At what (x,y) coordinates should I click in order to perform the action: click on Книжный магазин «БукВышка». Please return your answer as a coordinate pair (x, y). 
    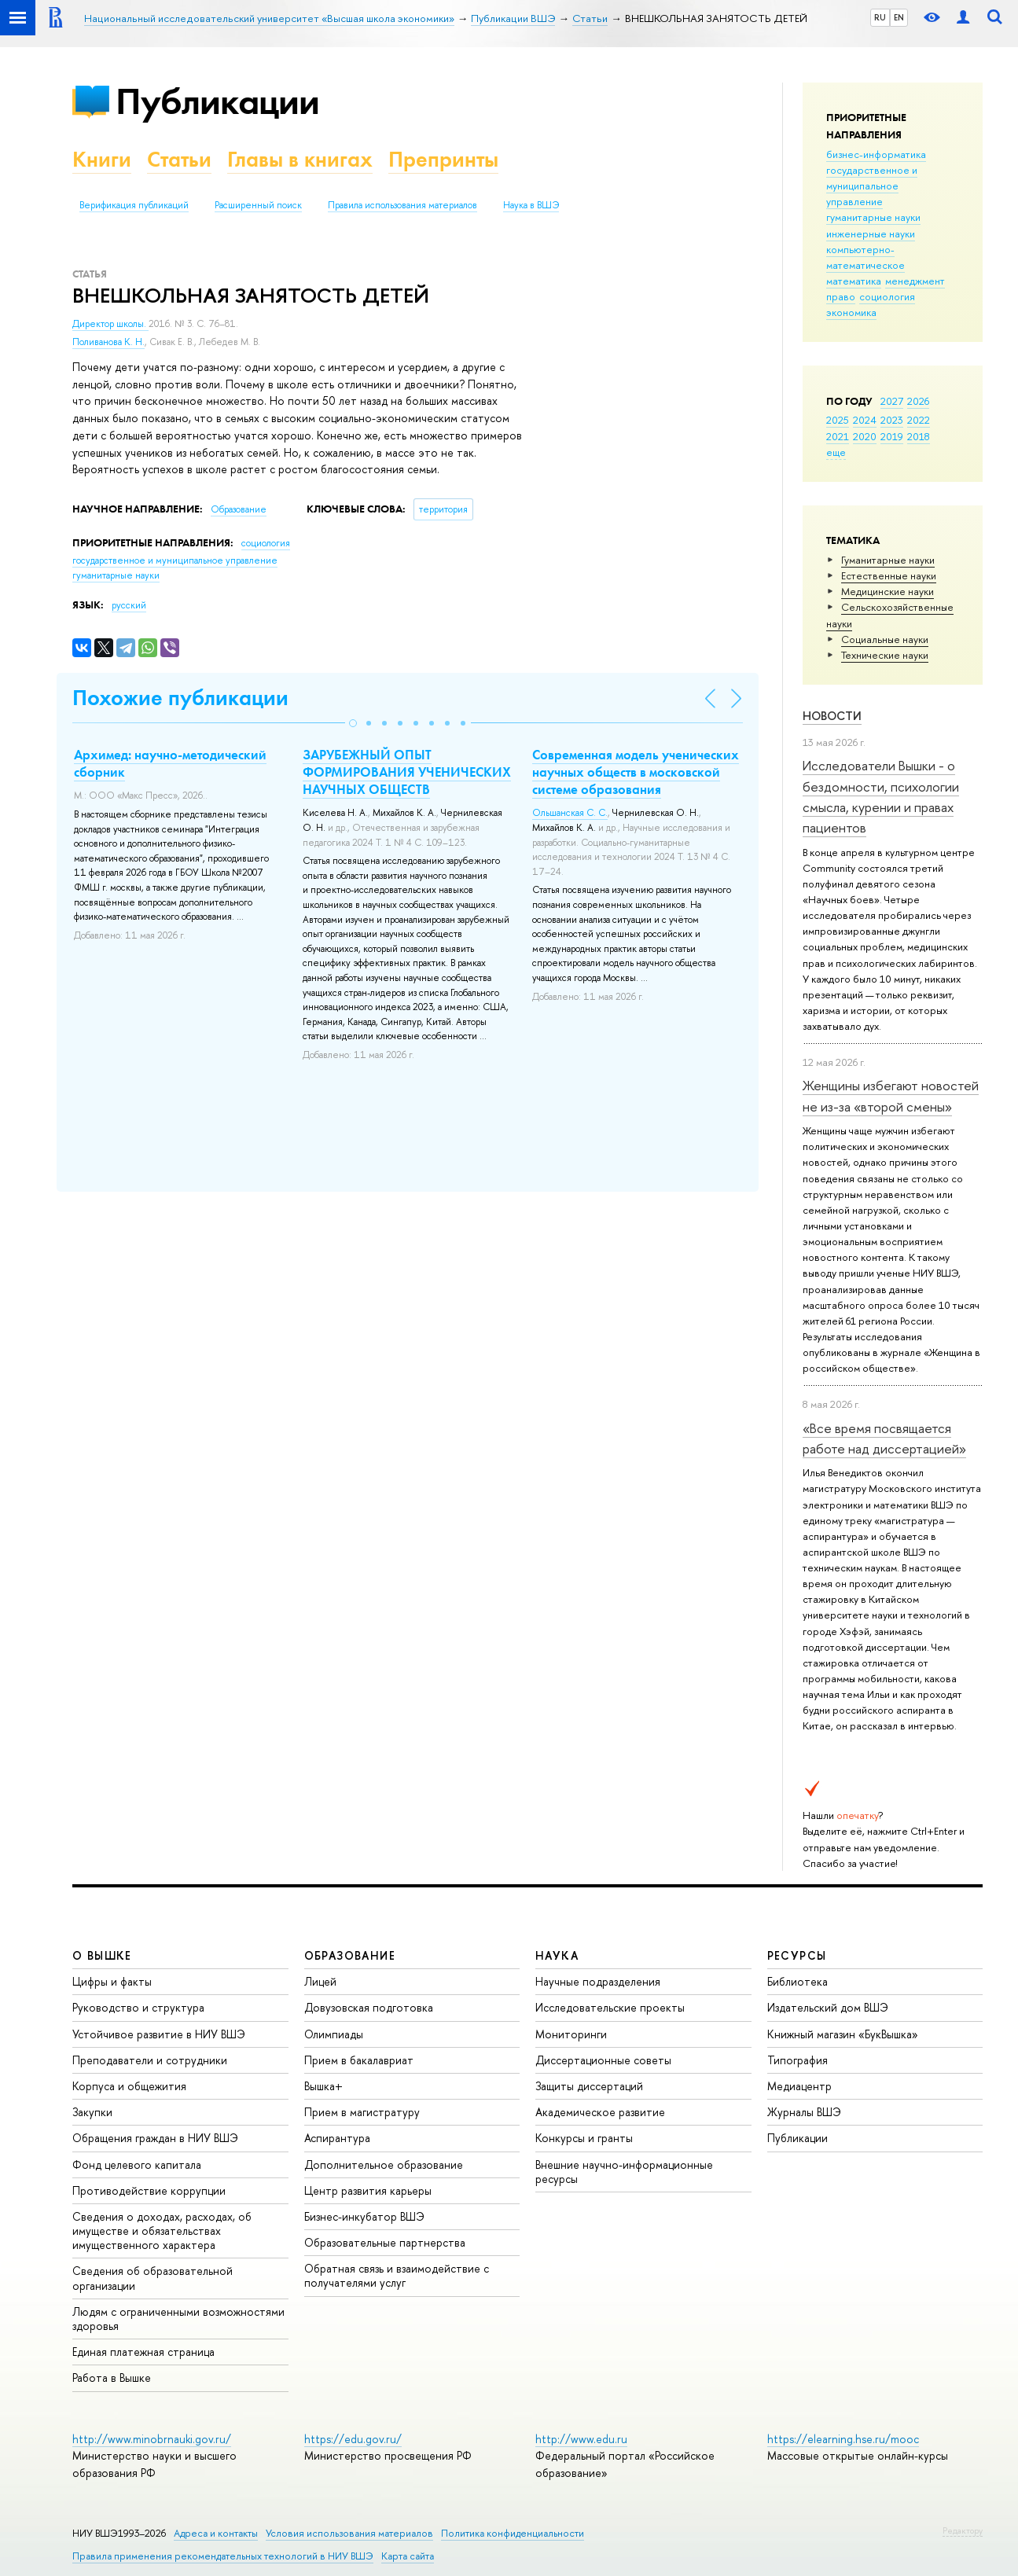
    Looking at the image, I should click on (842, 2034).